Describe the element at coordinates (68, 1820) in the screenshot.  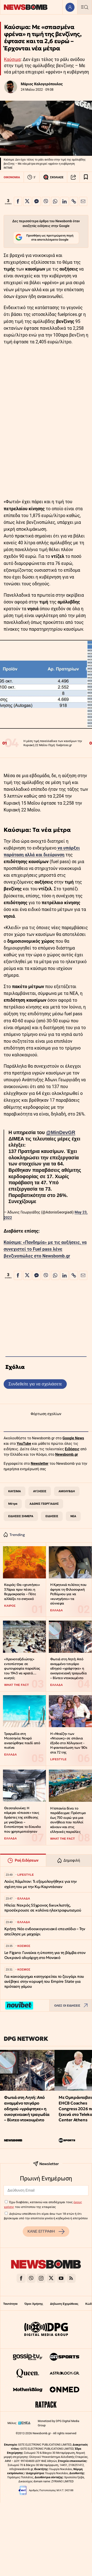
I see `Η Ισπανία δίνει το παράδειγμα: Πρόστιμο έως 750 ευρώ για μια συνήθεια που πολλοί κάνουν και στις ελληνικές παραλίες` at that location.